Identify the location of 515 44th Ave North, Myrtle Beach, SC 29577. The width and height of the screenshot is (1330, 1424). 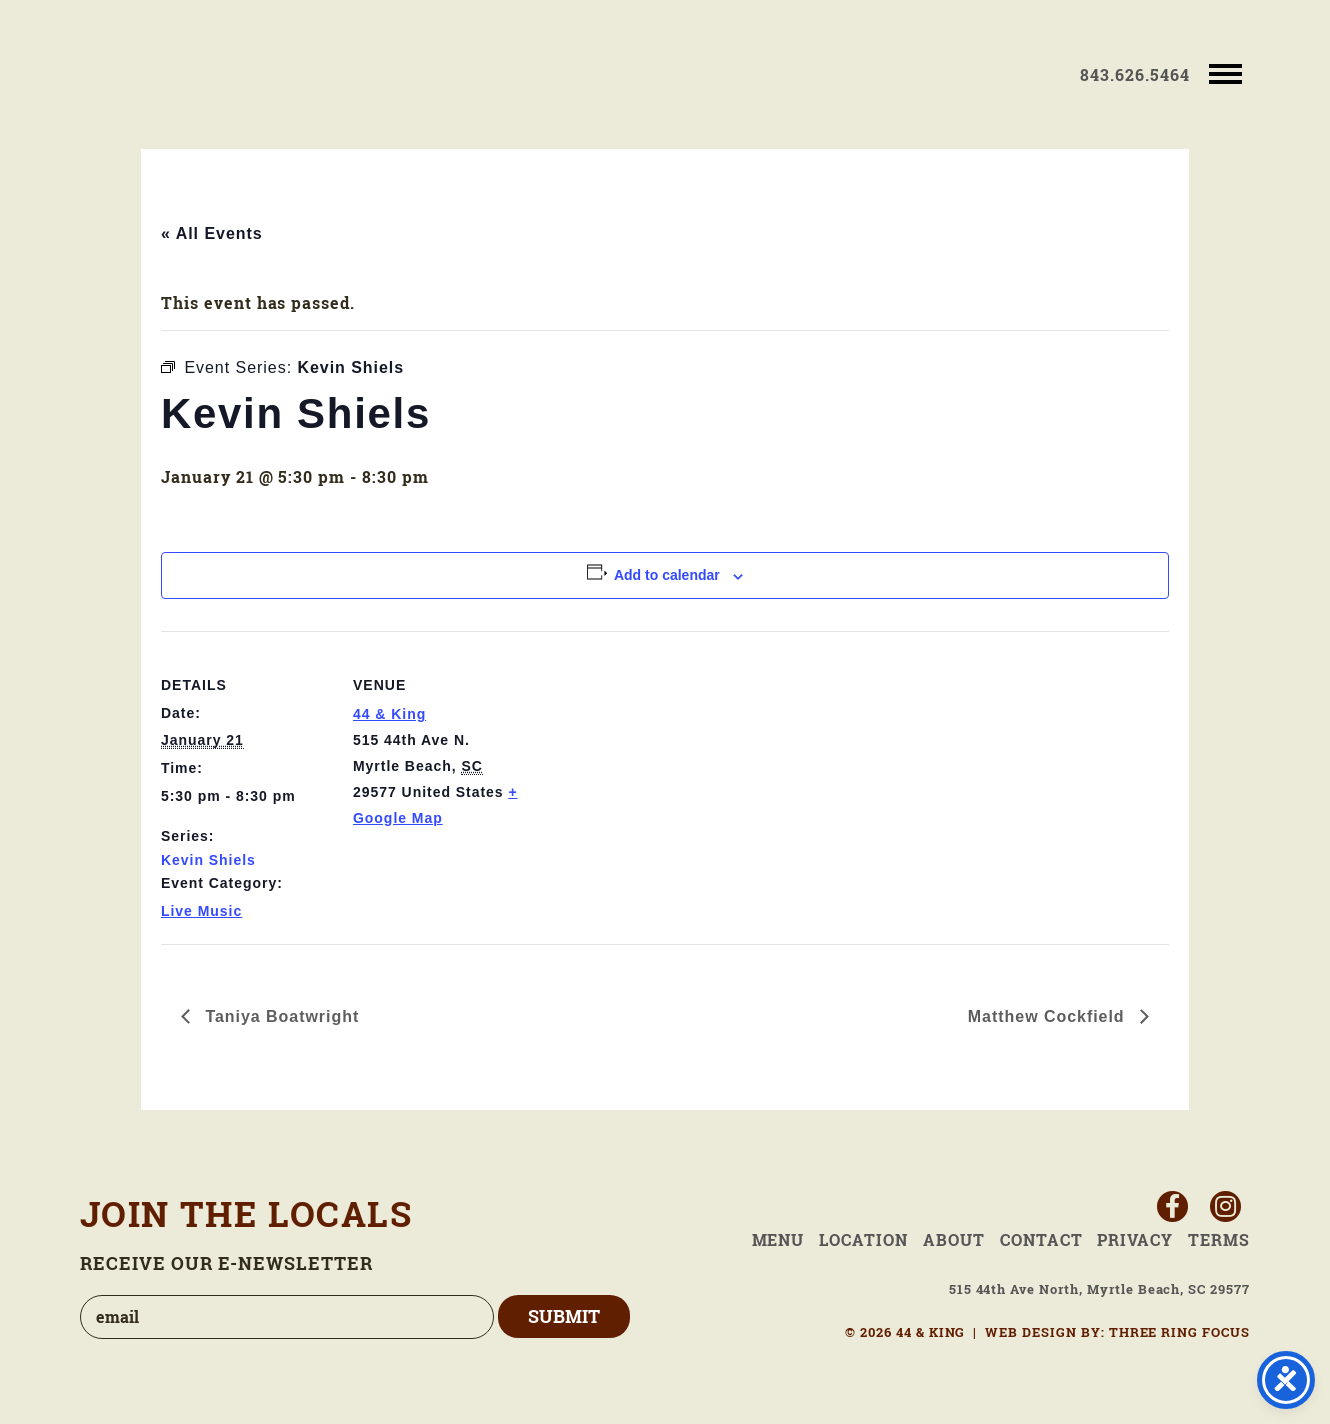
(1099, 1289).